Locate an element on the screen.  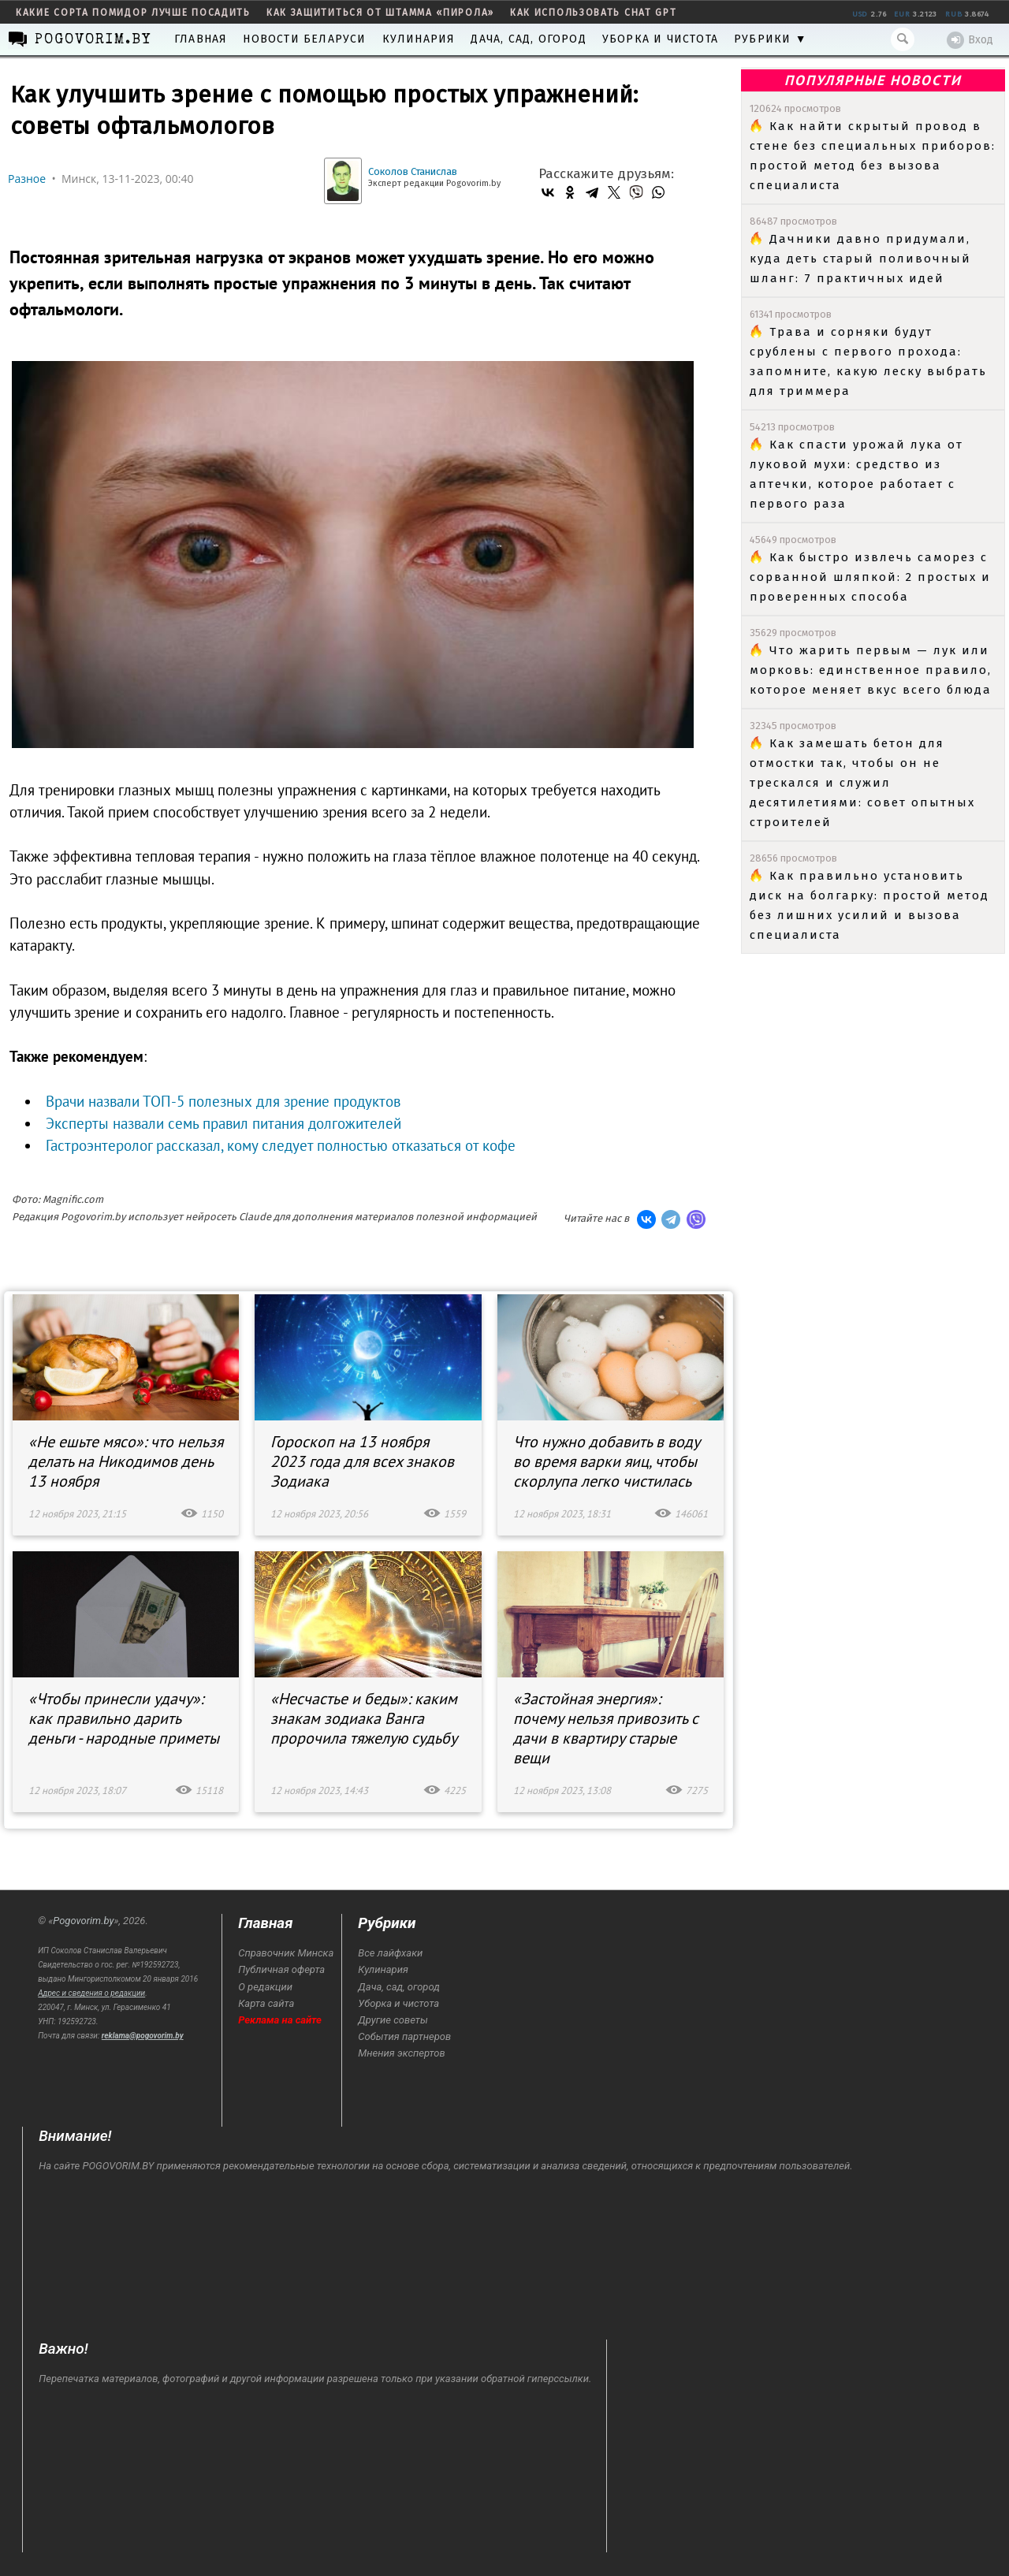
Врачи назвали ТОП-5 полезных для зрение продуктов is located at coordinates (223, 1101).